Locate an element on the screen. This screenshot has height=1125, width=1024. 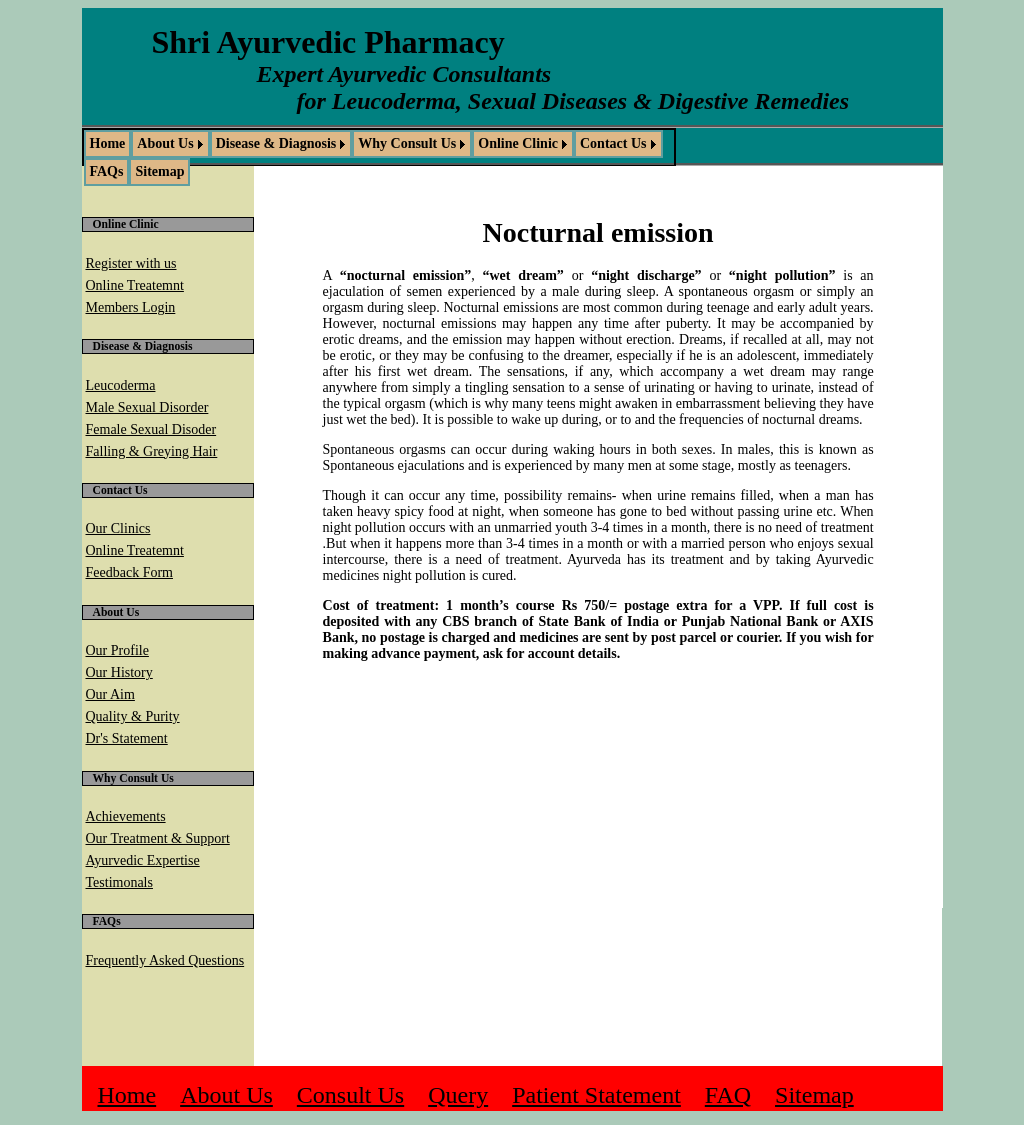
Why Consult Us is located at coordinates (407, 143).